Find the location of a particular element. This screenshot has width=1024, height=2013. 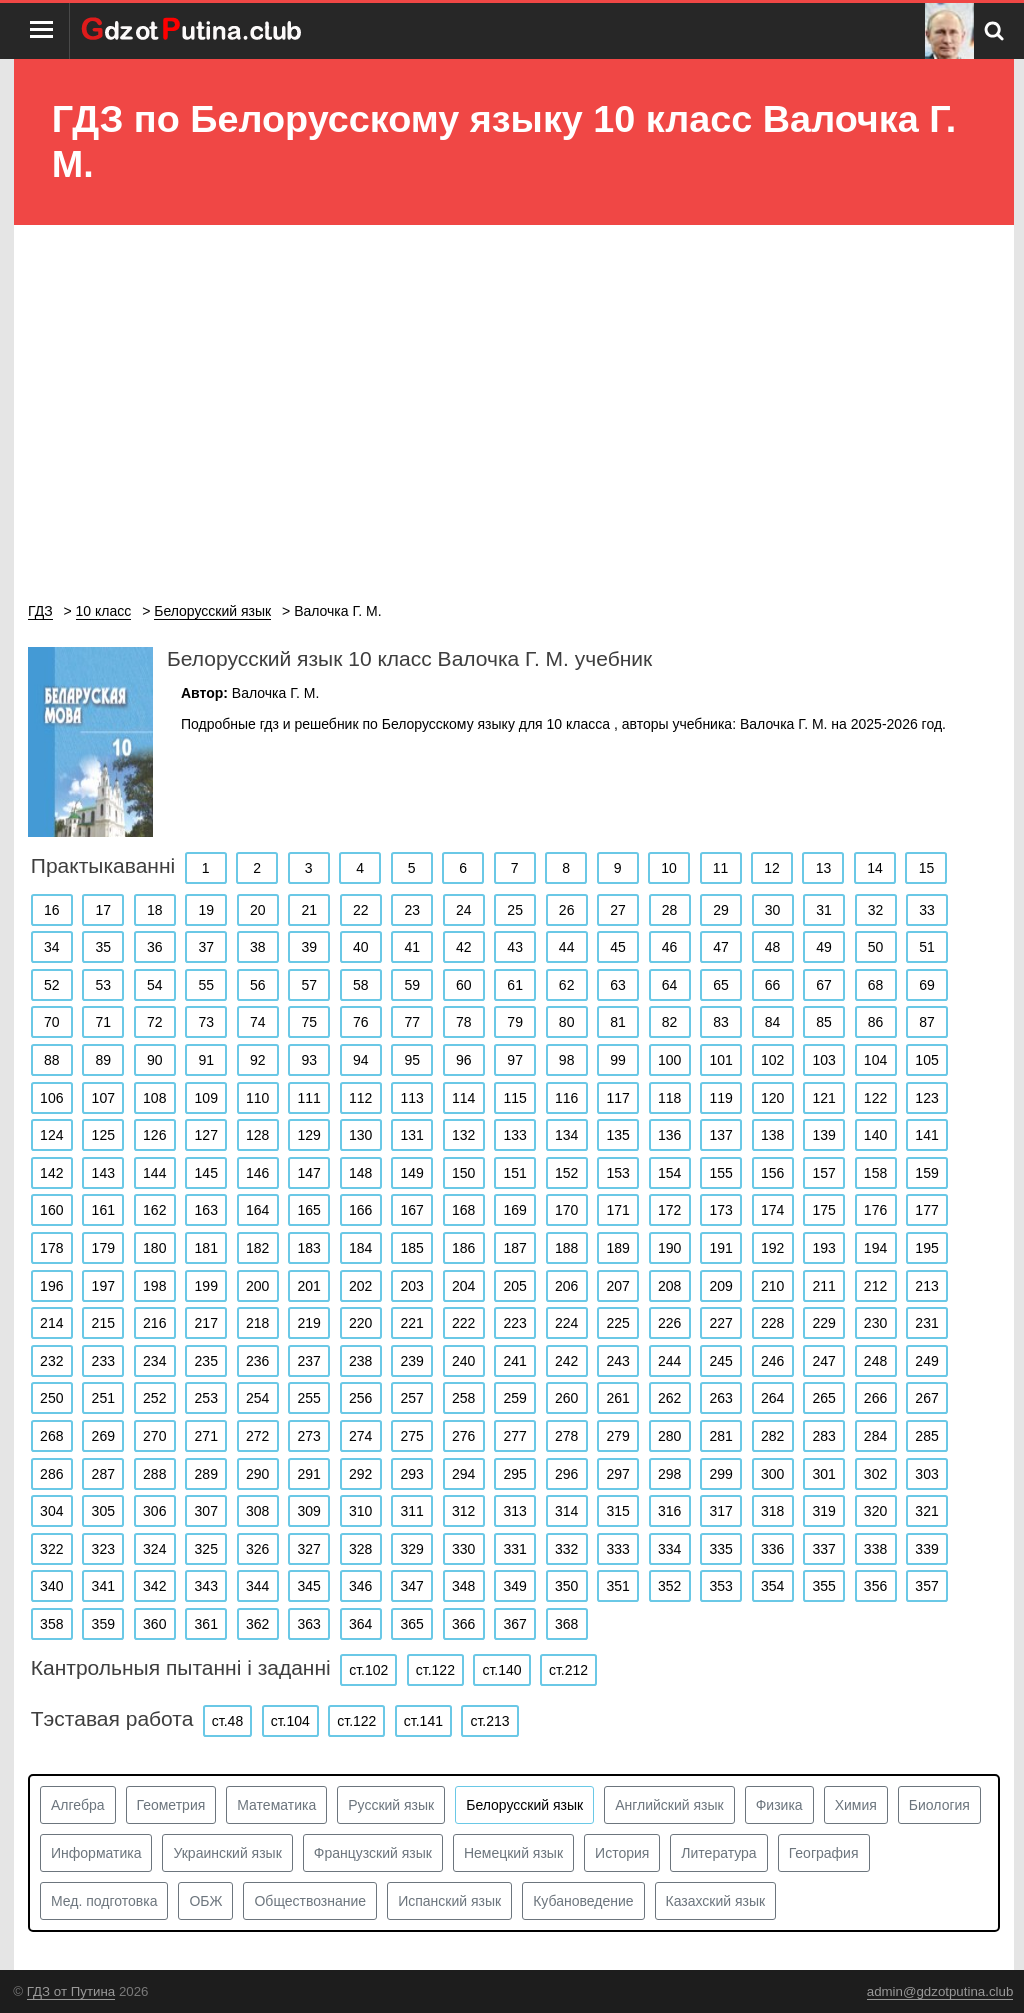

215 is located at coordinates (103, 1323).